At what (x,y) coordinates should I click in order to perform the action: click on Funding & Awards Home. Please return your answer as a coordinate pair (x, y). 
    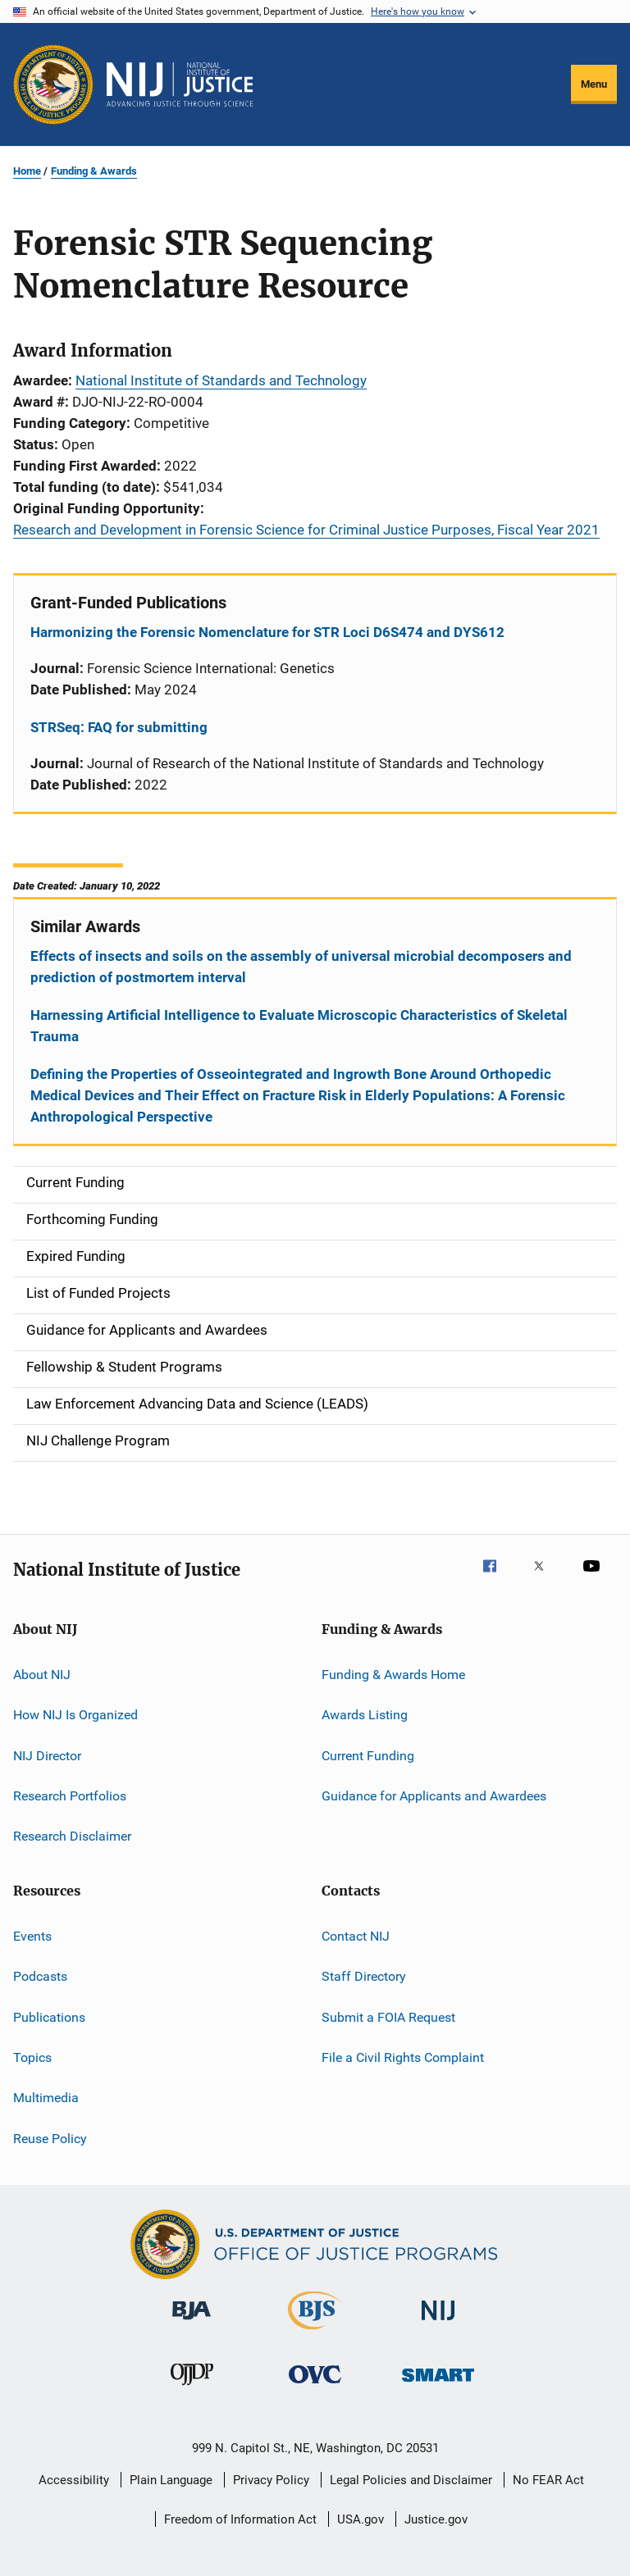
    Looking at the image, I should click on (393, 1674).